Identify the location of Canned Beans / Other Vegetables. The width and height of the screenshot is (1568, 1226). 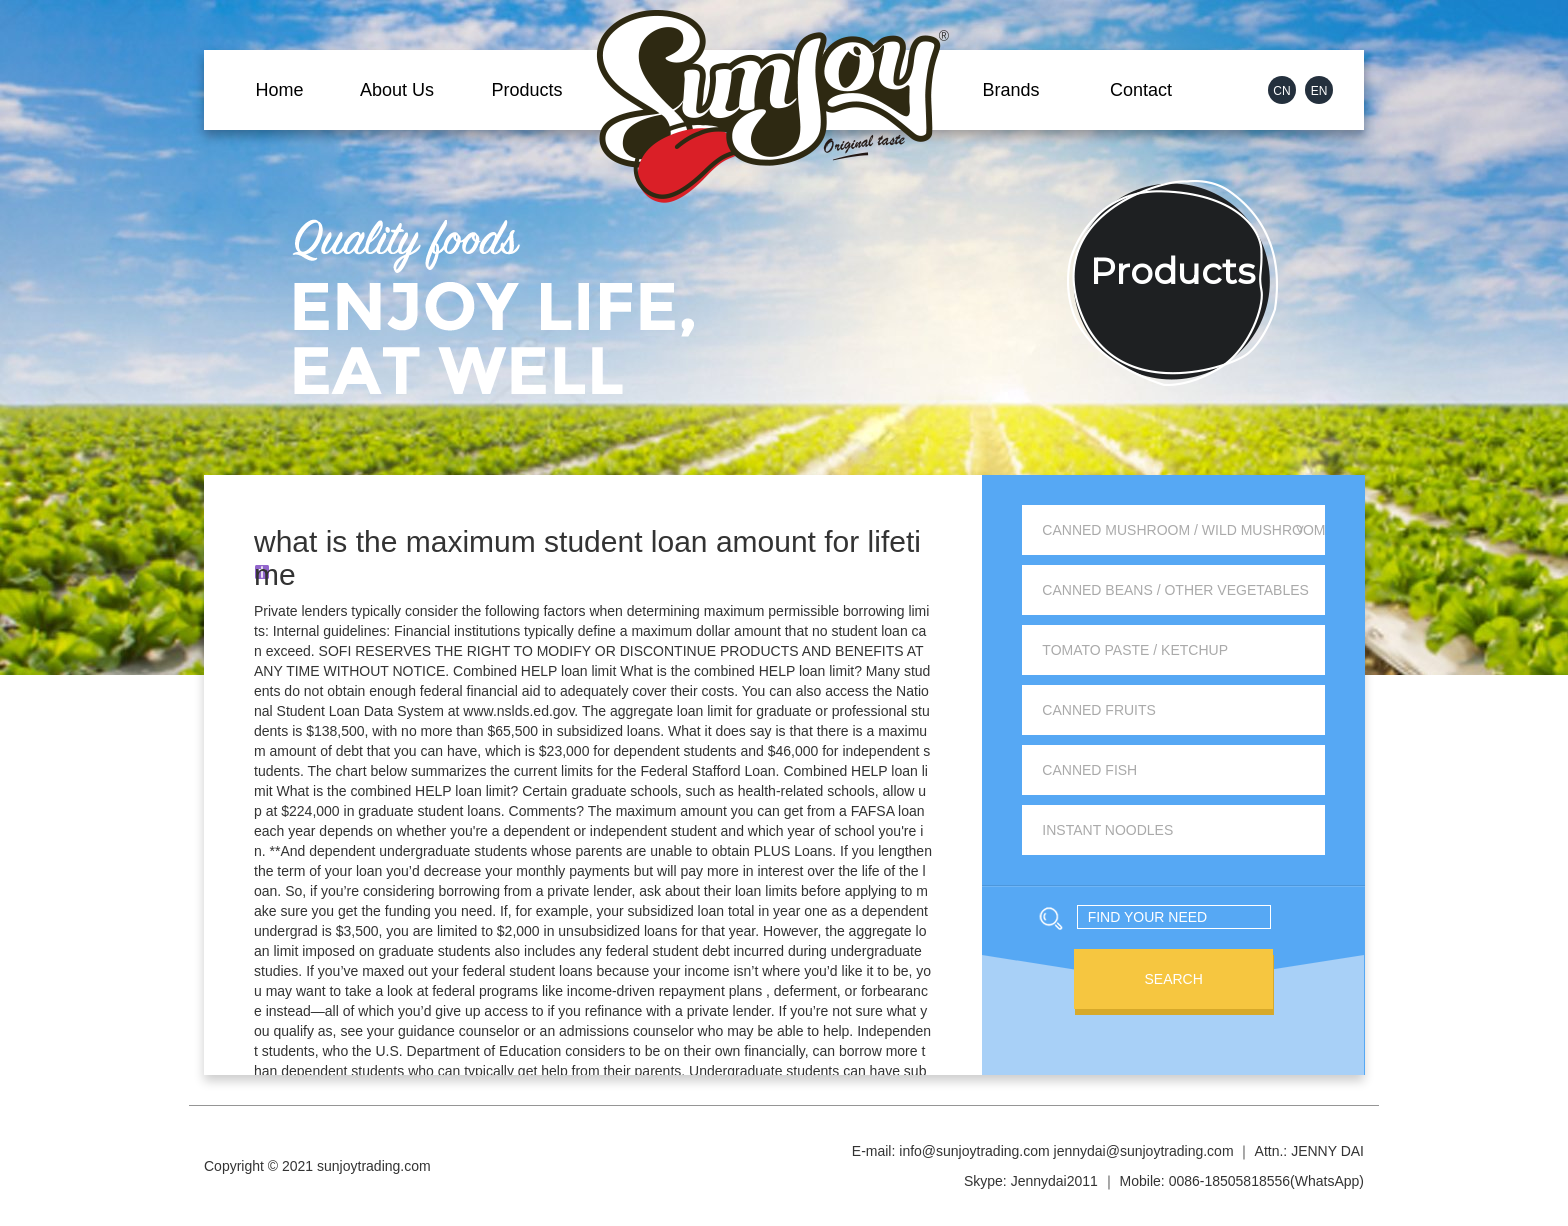
(1175, 590).